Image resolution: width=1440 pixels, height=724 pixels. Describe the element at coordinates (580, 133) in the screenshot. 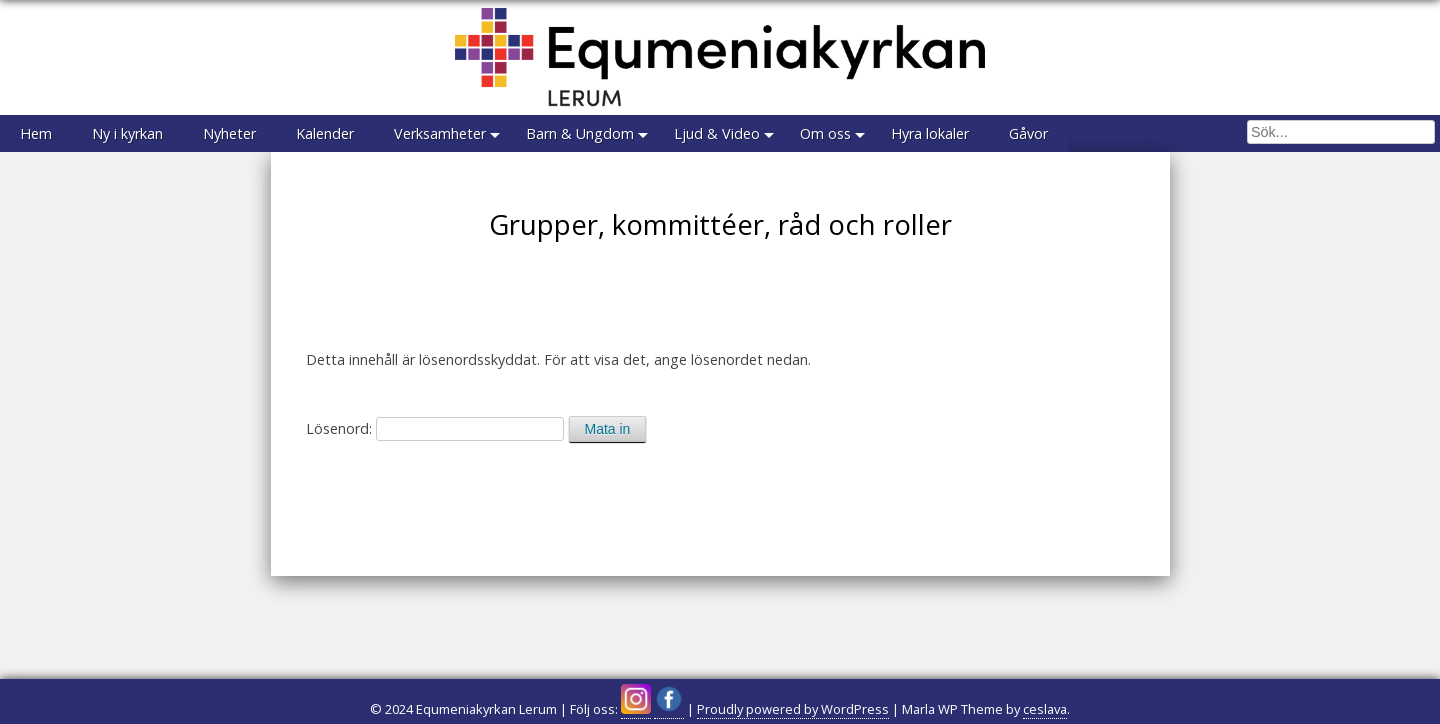

I see `Barn & Ungdom` at that location.